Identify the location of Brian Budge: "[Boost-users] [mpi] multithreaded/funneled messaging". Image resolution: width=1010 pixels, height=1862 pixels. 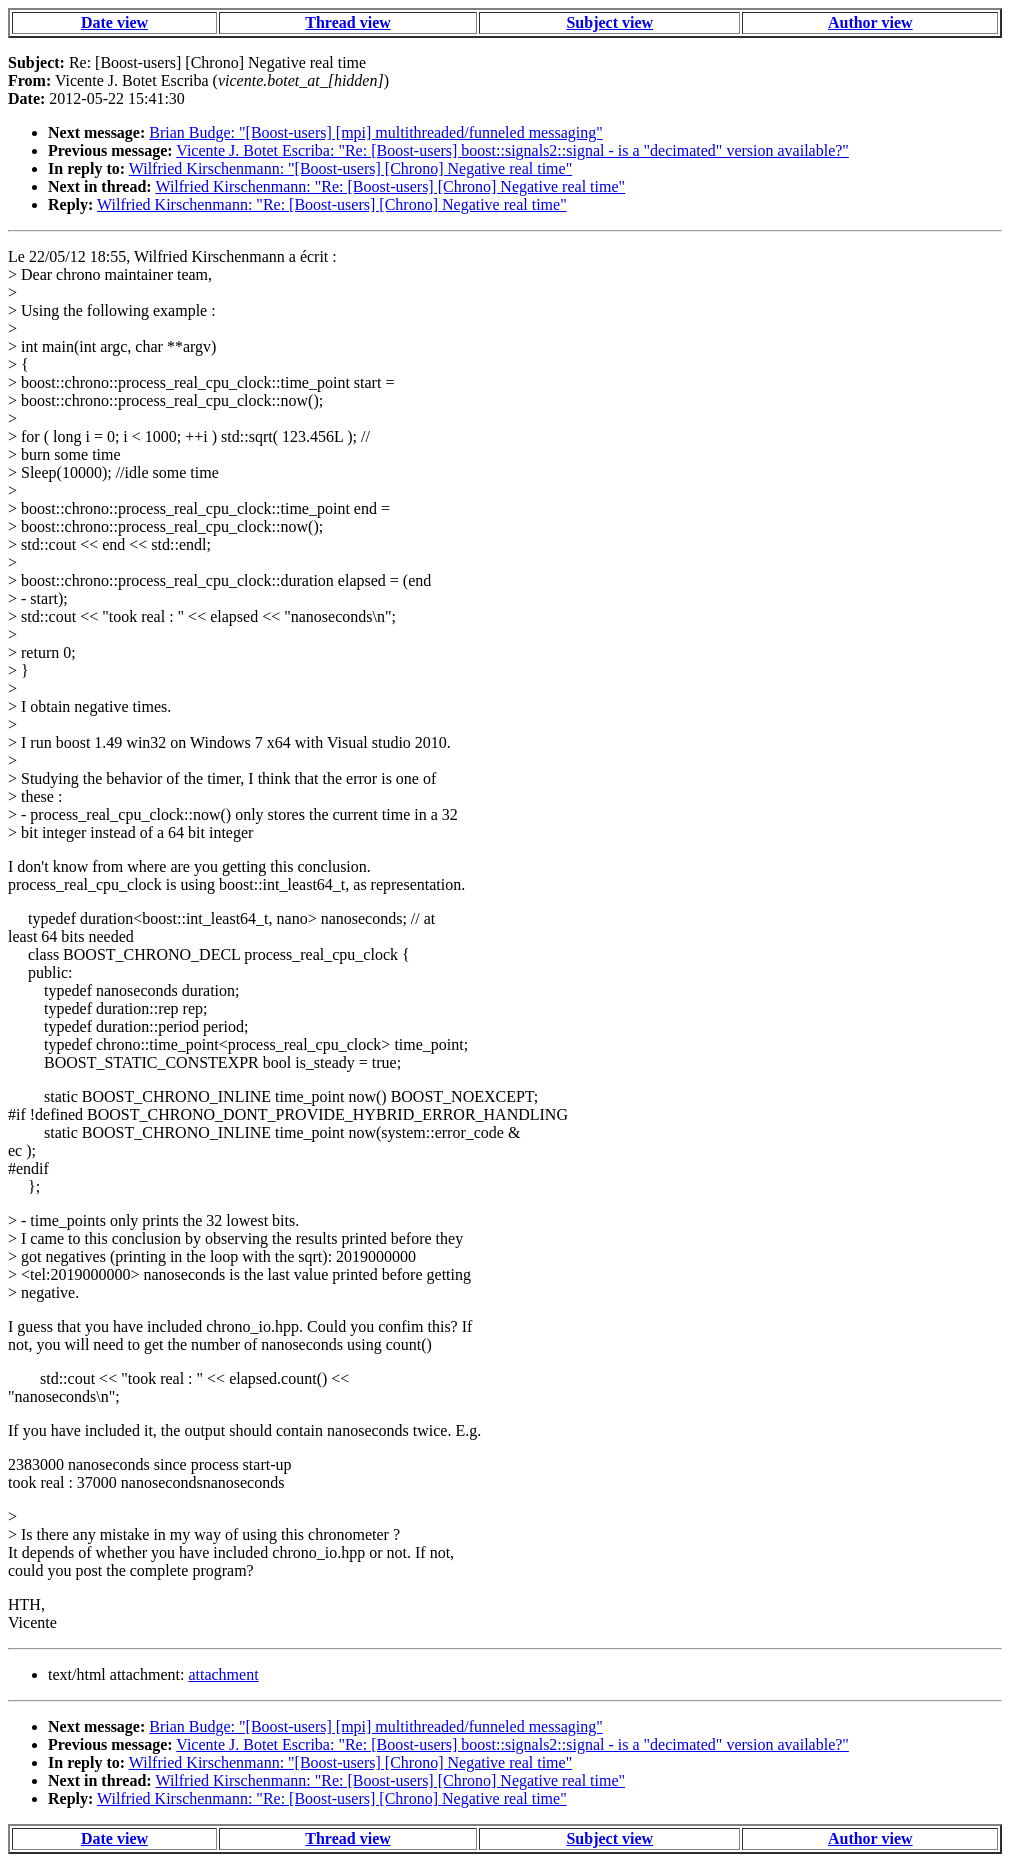
(375, 132).